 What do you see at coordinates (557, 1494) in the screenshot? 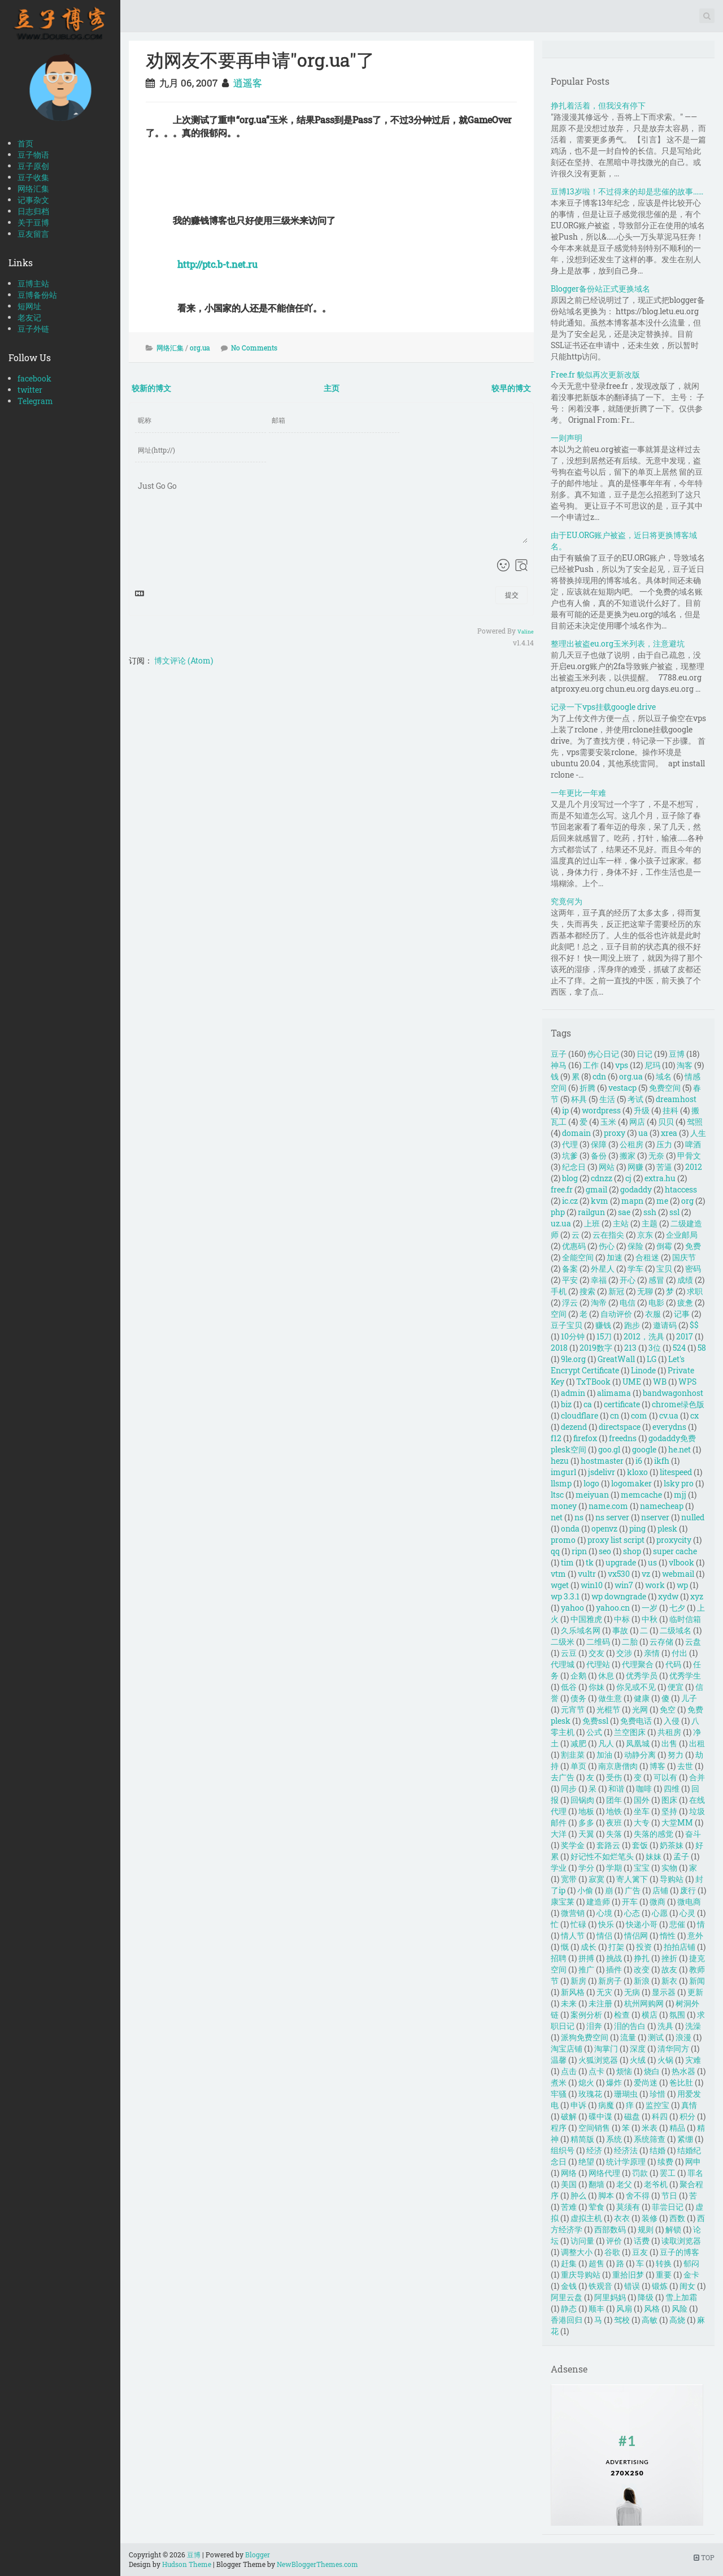
I see `ltsc` at bounding box center [557, 1494].